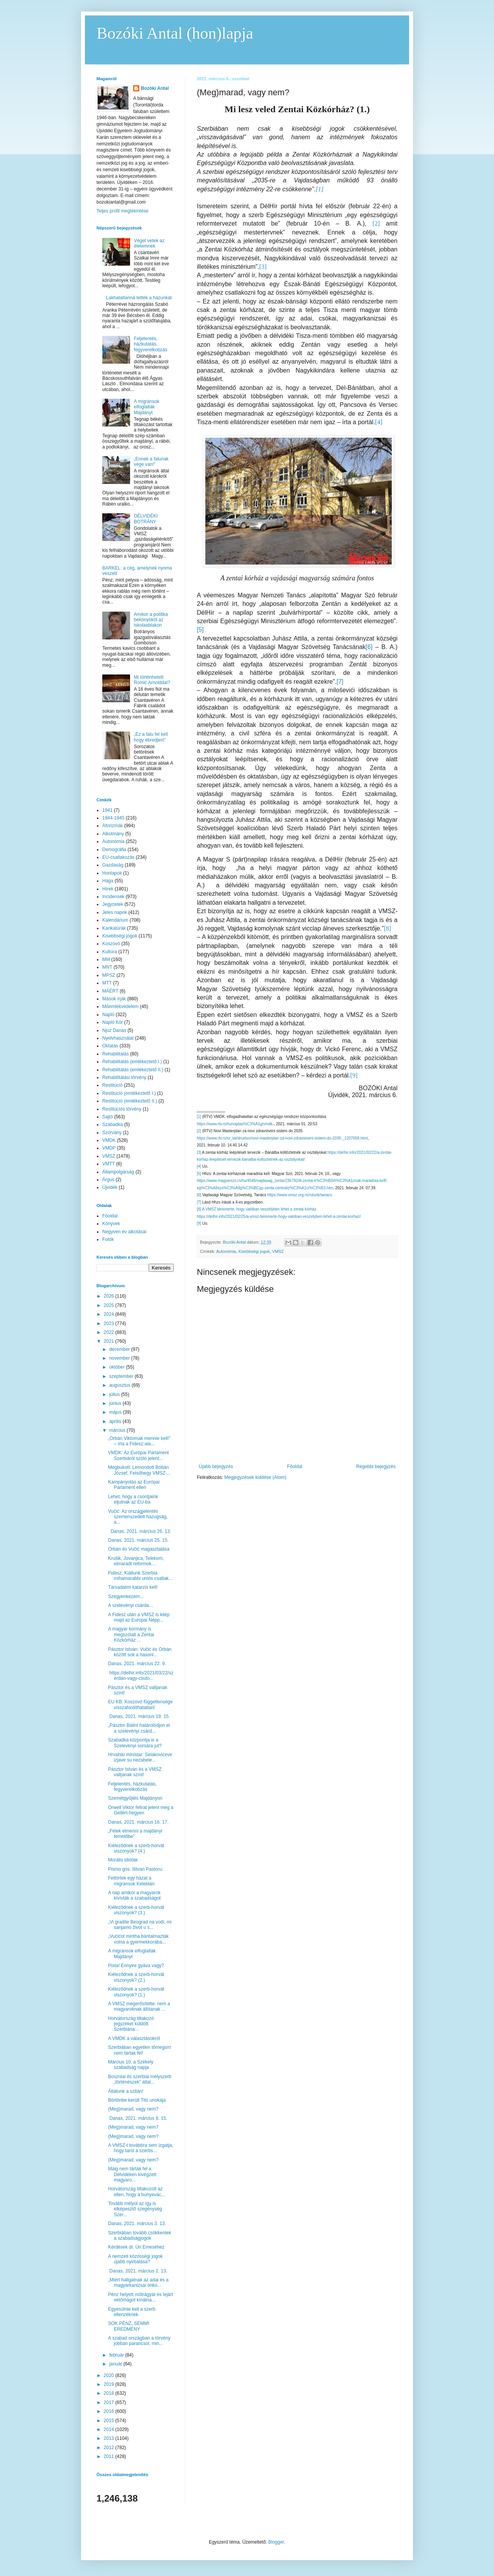 The height and width of the screenshot is (2576, 494). I want to click on 2026, so click(109, 1296).